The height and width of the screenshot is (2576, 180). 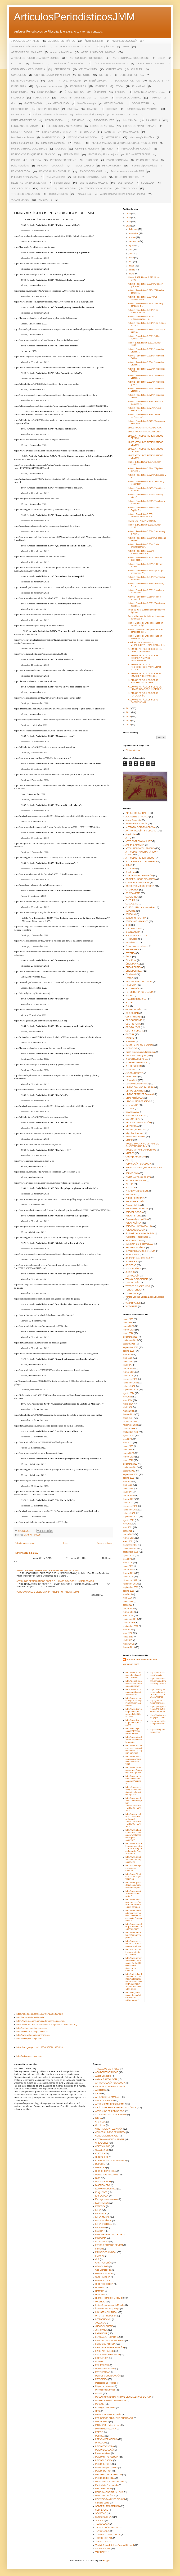 What do you see at coordinates (128, 1555) in the screenshot?
I see `agosto 2020` at bounding box center [128, 1555].